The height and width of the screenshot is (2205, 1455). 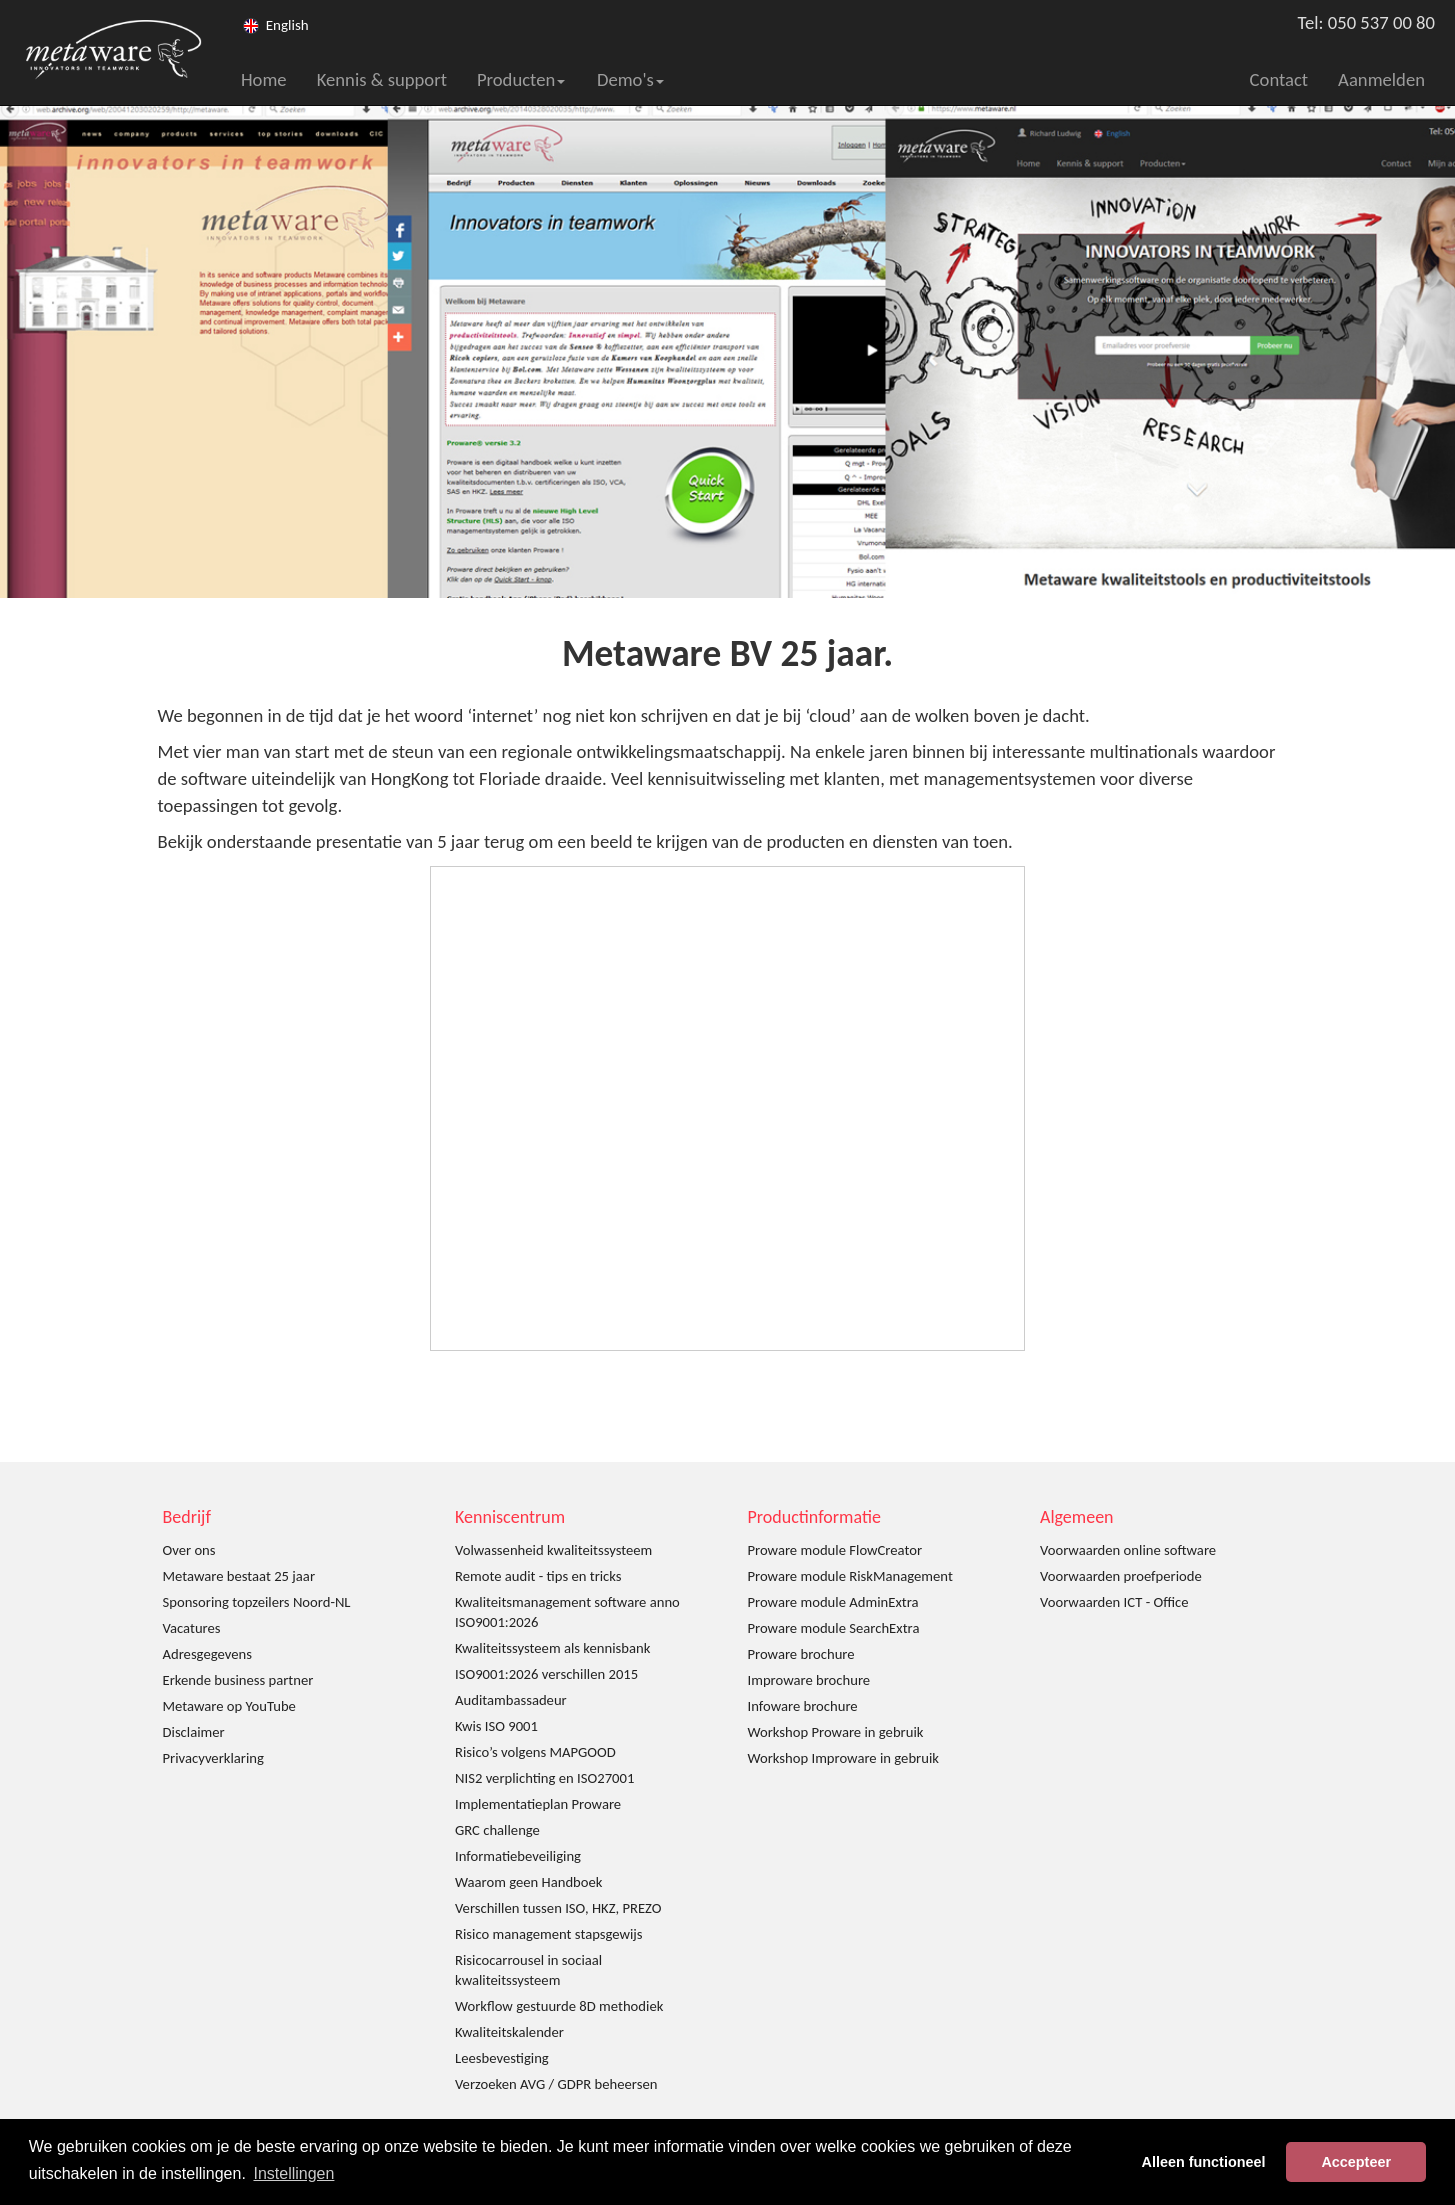 What do you see at coordinates (549, 1934) in the screenshot?
I see `Risico management stapsgewijs` at bounding box center [549, 1934].